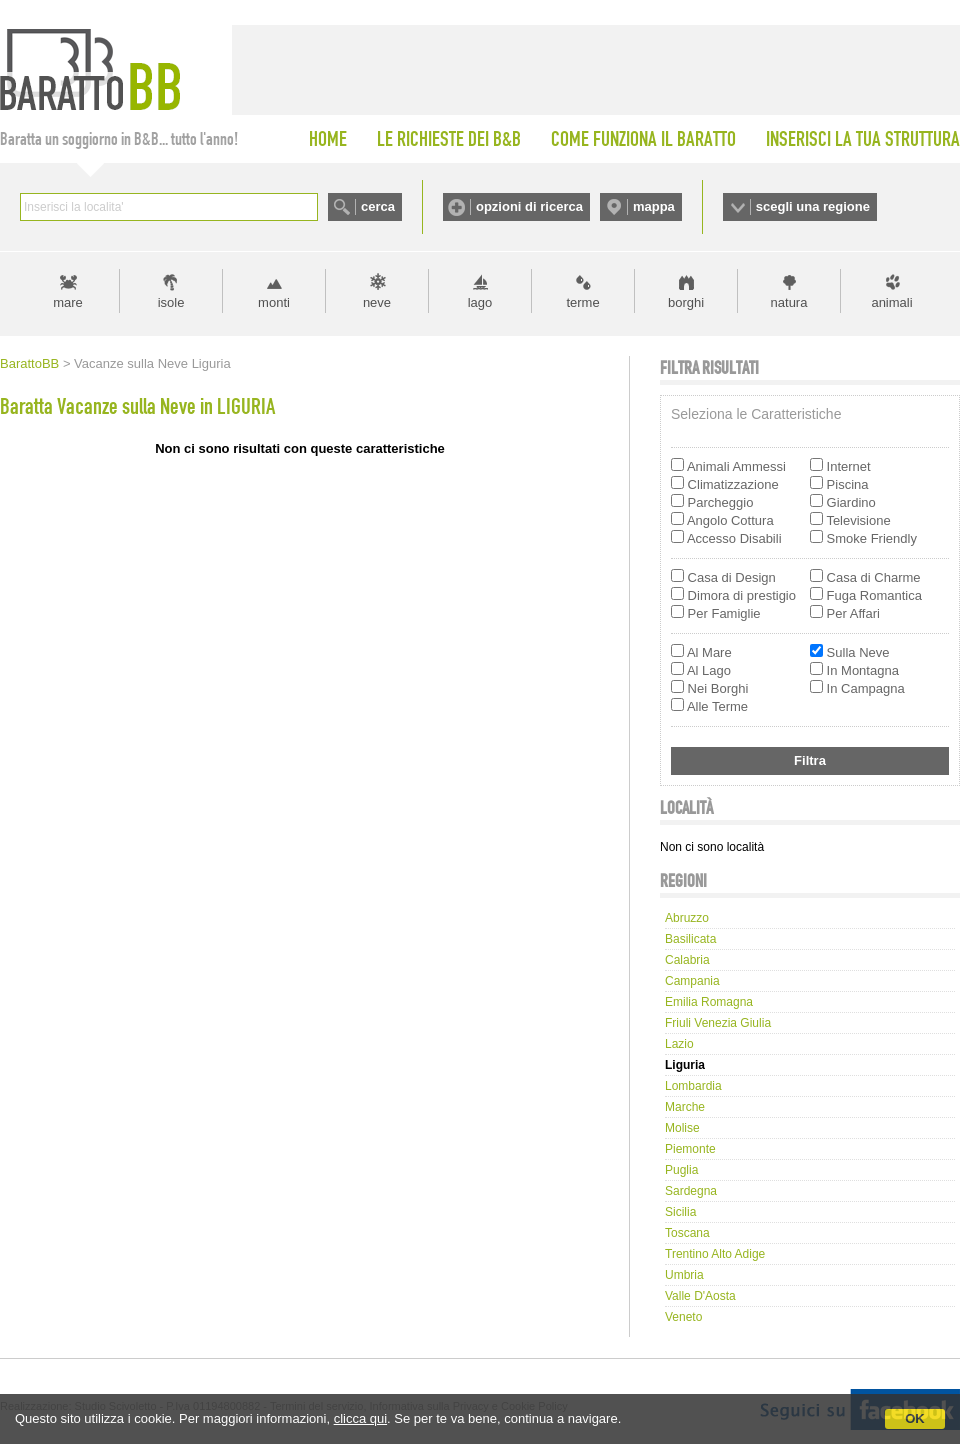 The width and height of the screenshot is (960, 1444). I want to click on Marche, so click(685, 1107).